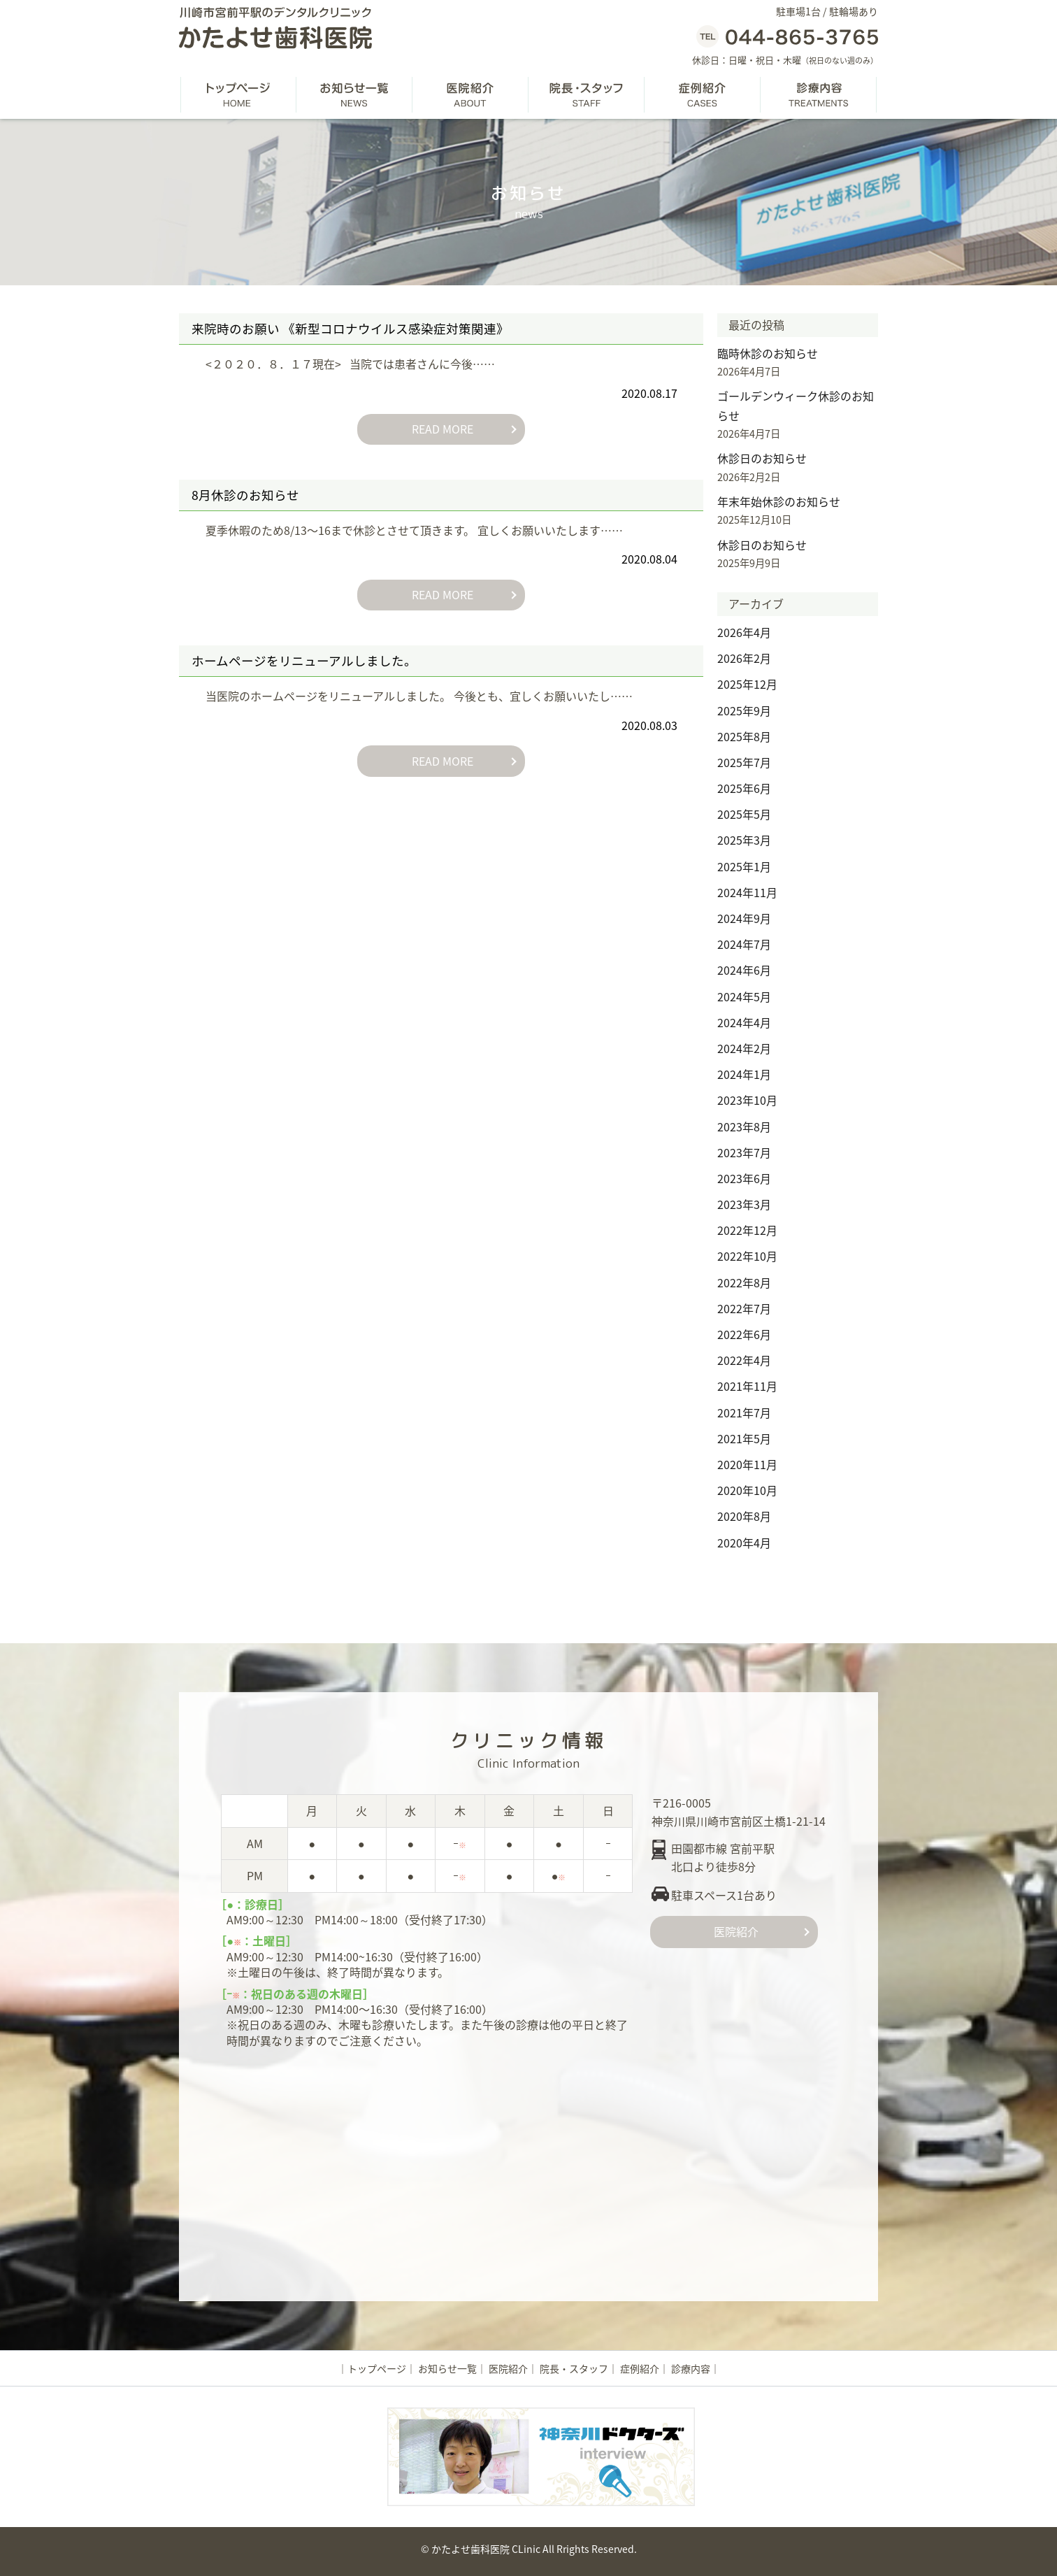 The image size is (1057, 2576). What do you see at coordinates (744, 736) in the screenshot?
I see `2025年8月` at bounding box center [744, 736].